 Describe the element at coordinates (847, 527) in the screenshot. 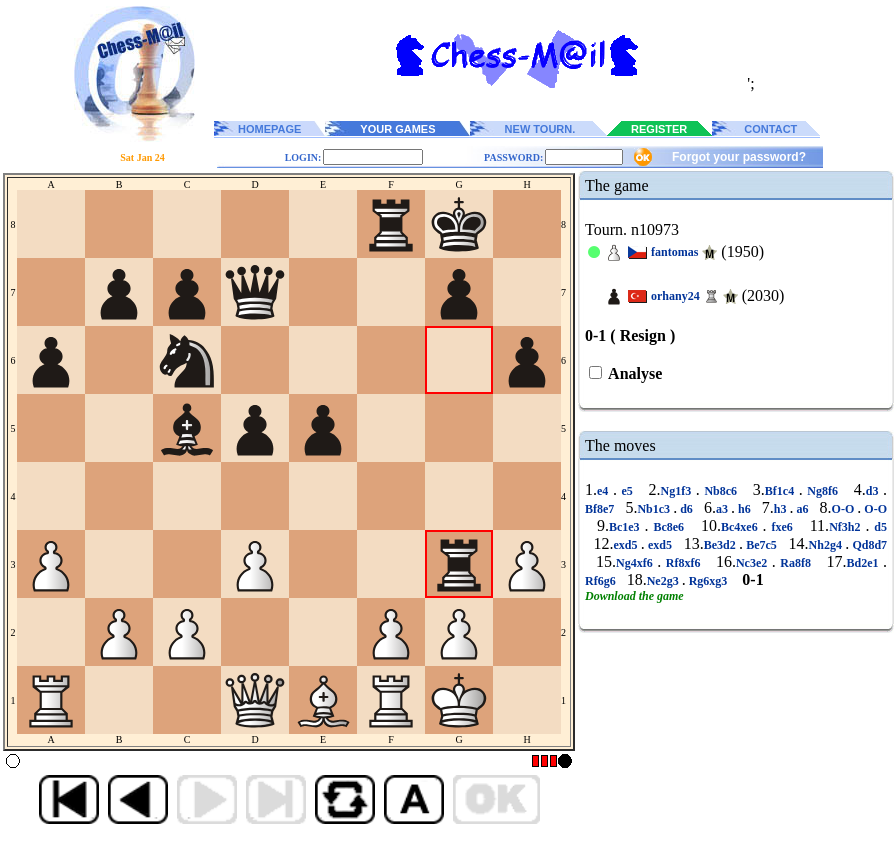

I see `Nf3h2` at that location.